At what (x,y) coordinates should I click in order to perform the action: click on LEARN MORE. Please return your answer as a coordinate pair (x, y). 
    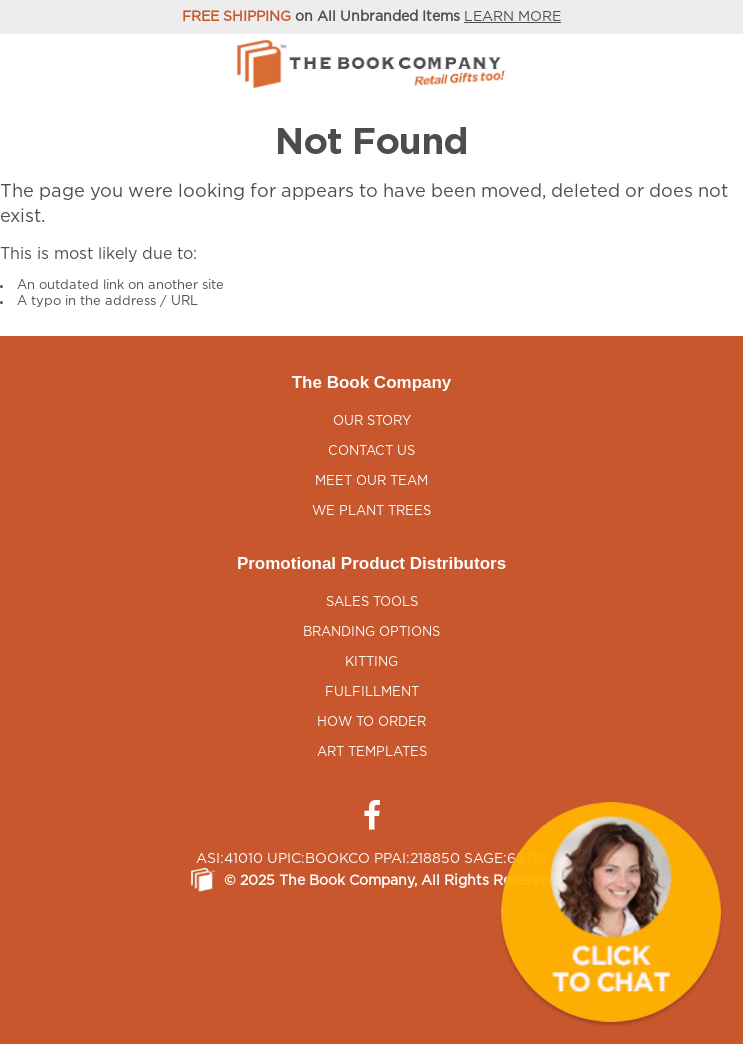
    Looking at the image, I should click on (512, 17).